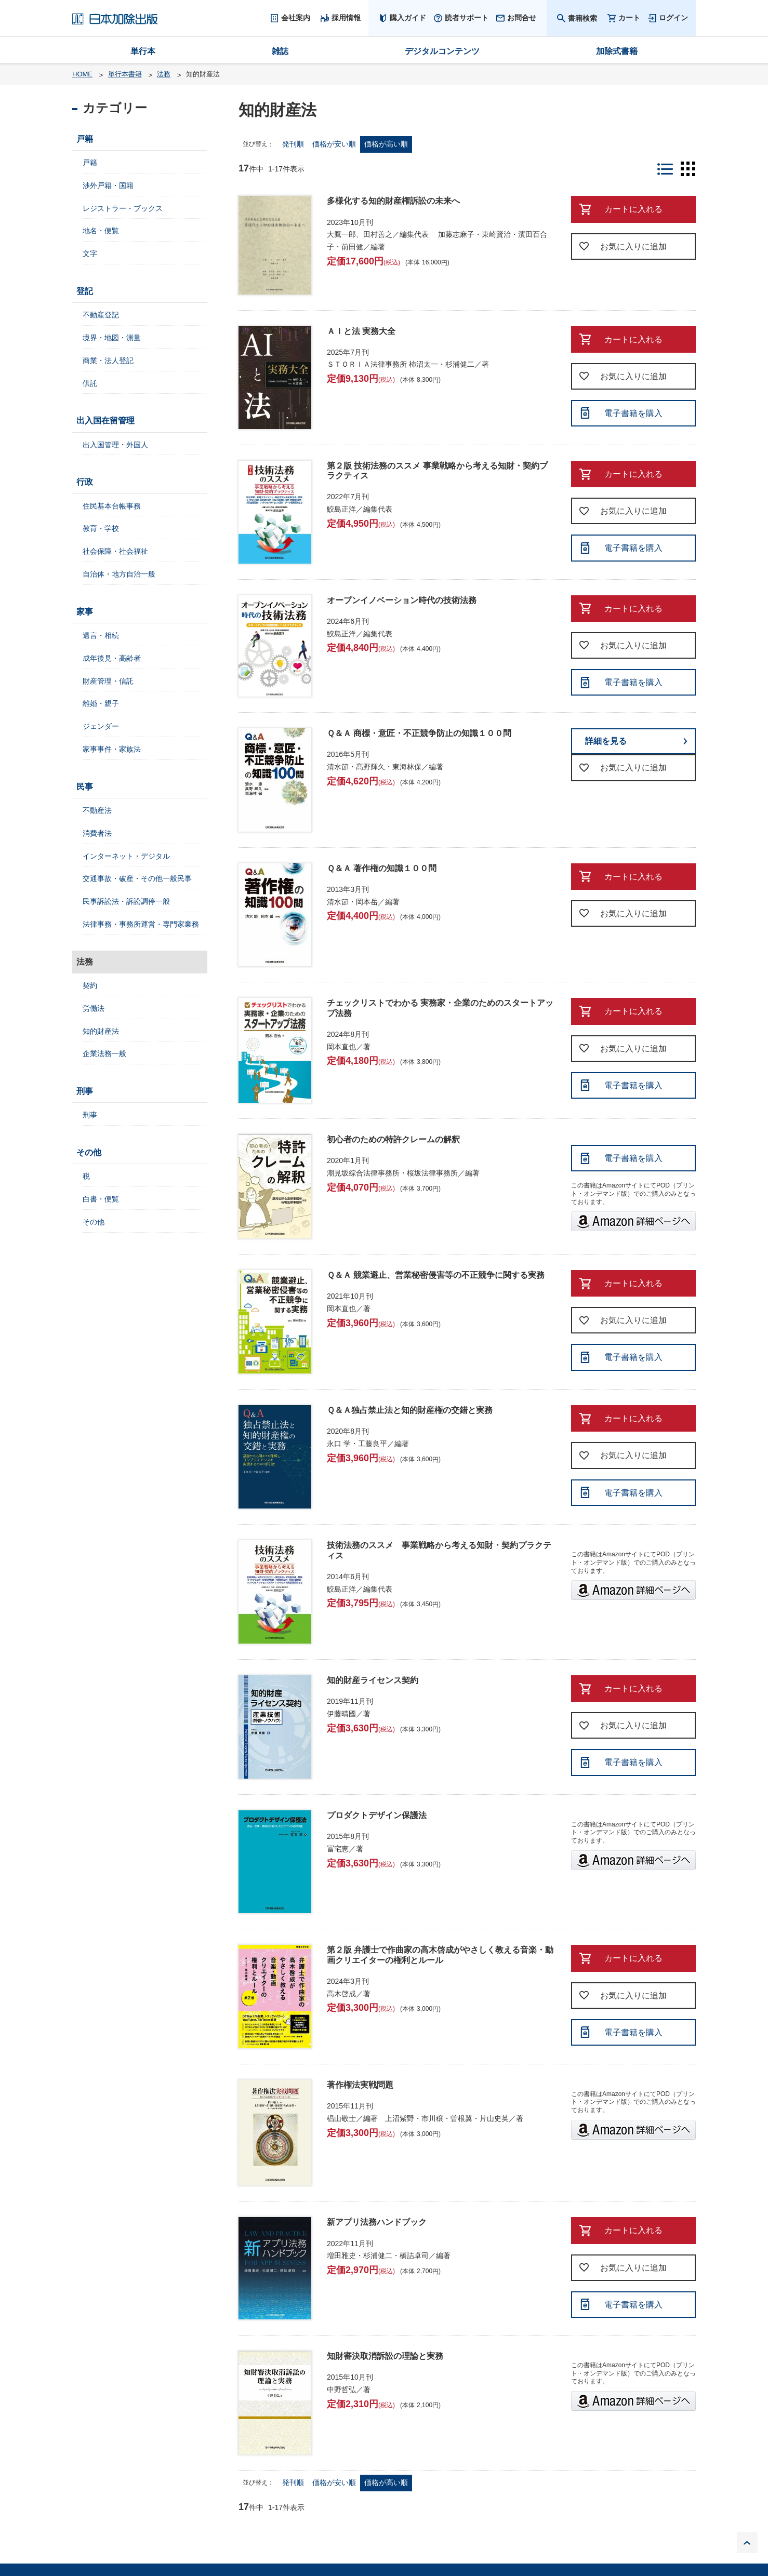 This screenshot has width=768, height=2576. Describe the element at coordinates (88, 1152) in the screenshot. I see `その他` at that location.